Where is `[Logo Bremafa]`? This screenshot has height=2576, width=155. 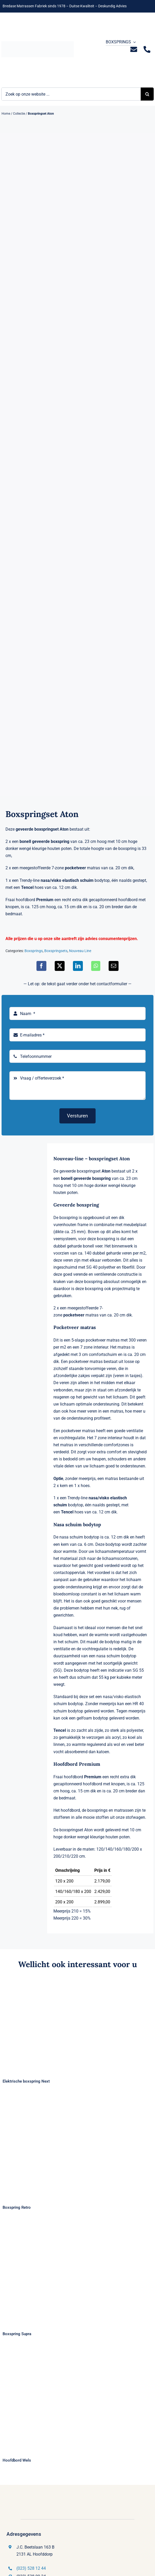 [Logo Bremafa] is located at coordinates (37, 43).